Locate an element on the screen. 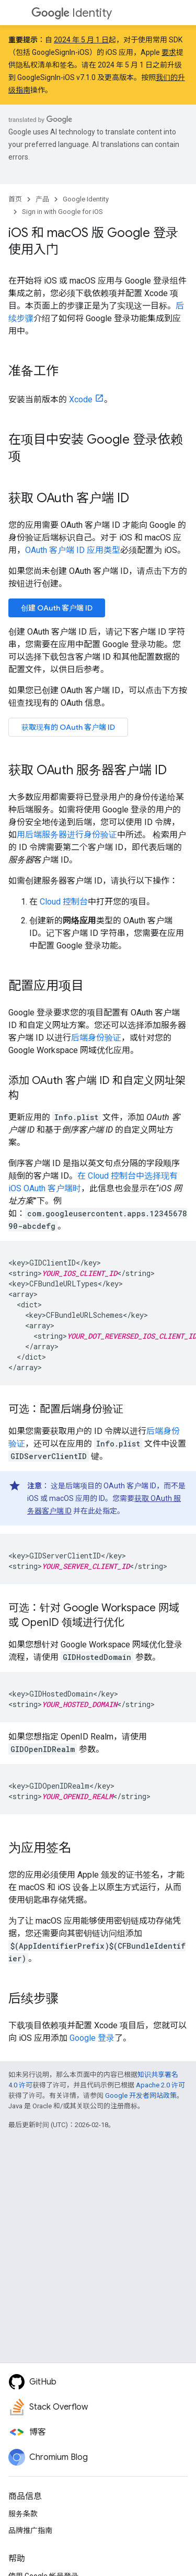 This screenshot has width=196, height=2576. 首页 is located at coordinates (15, 199).